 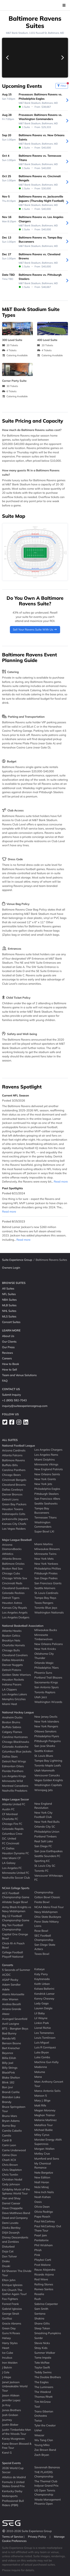 I want to click on Minnesota Timberwolves, so click(x=43, y=1637).